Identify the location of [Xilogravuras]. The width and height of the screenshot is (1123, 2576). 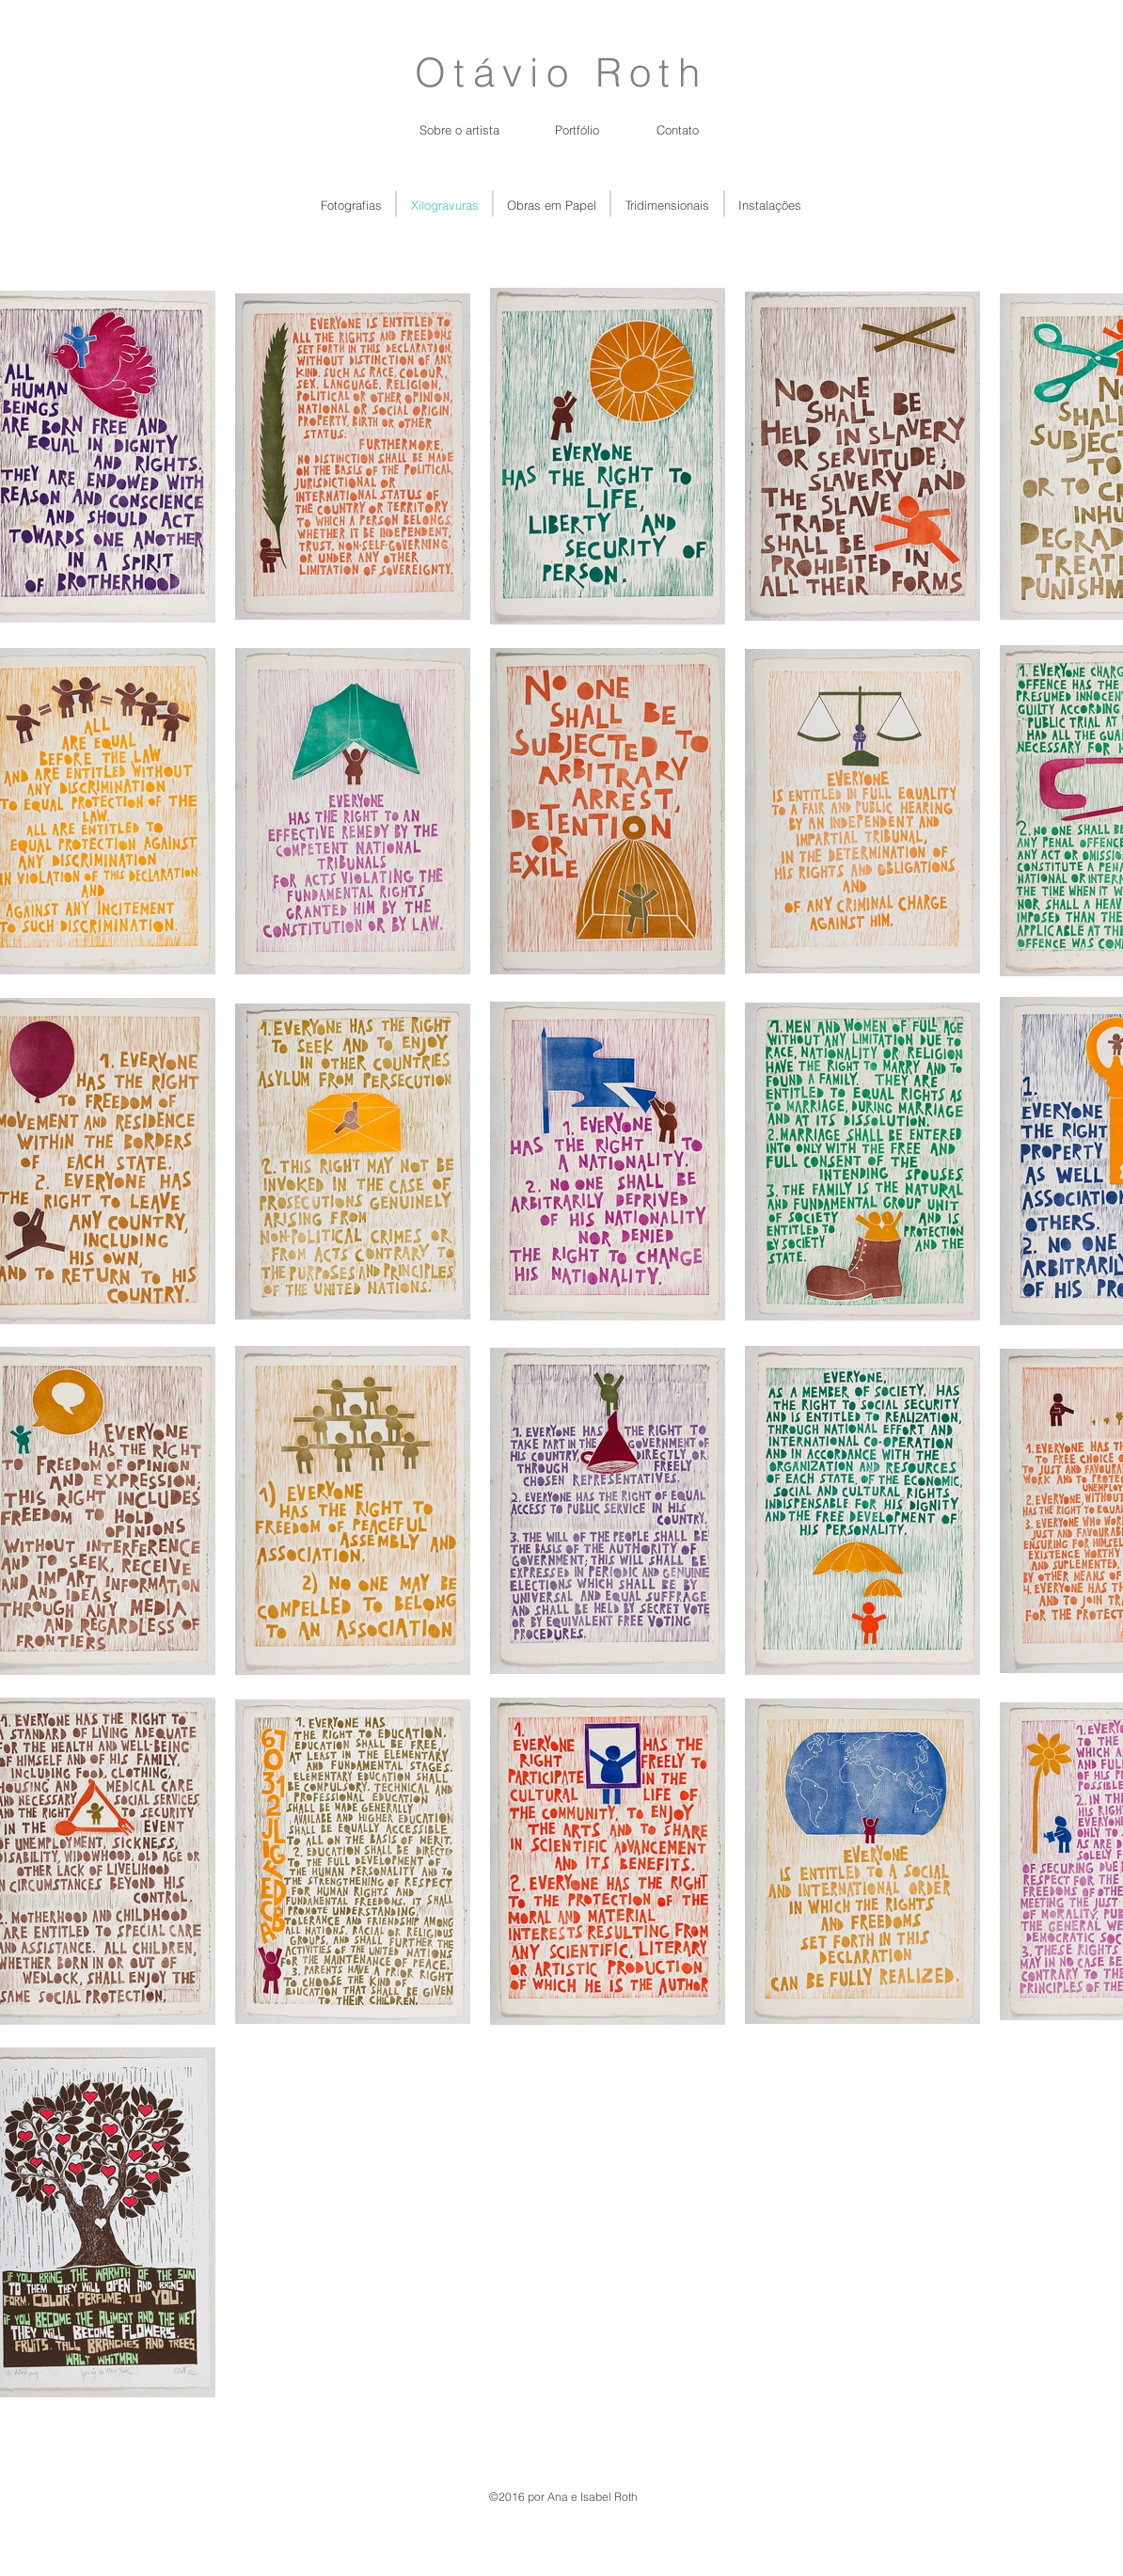
(444, 205).